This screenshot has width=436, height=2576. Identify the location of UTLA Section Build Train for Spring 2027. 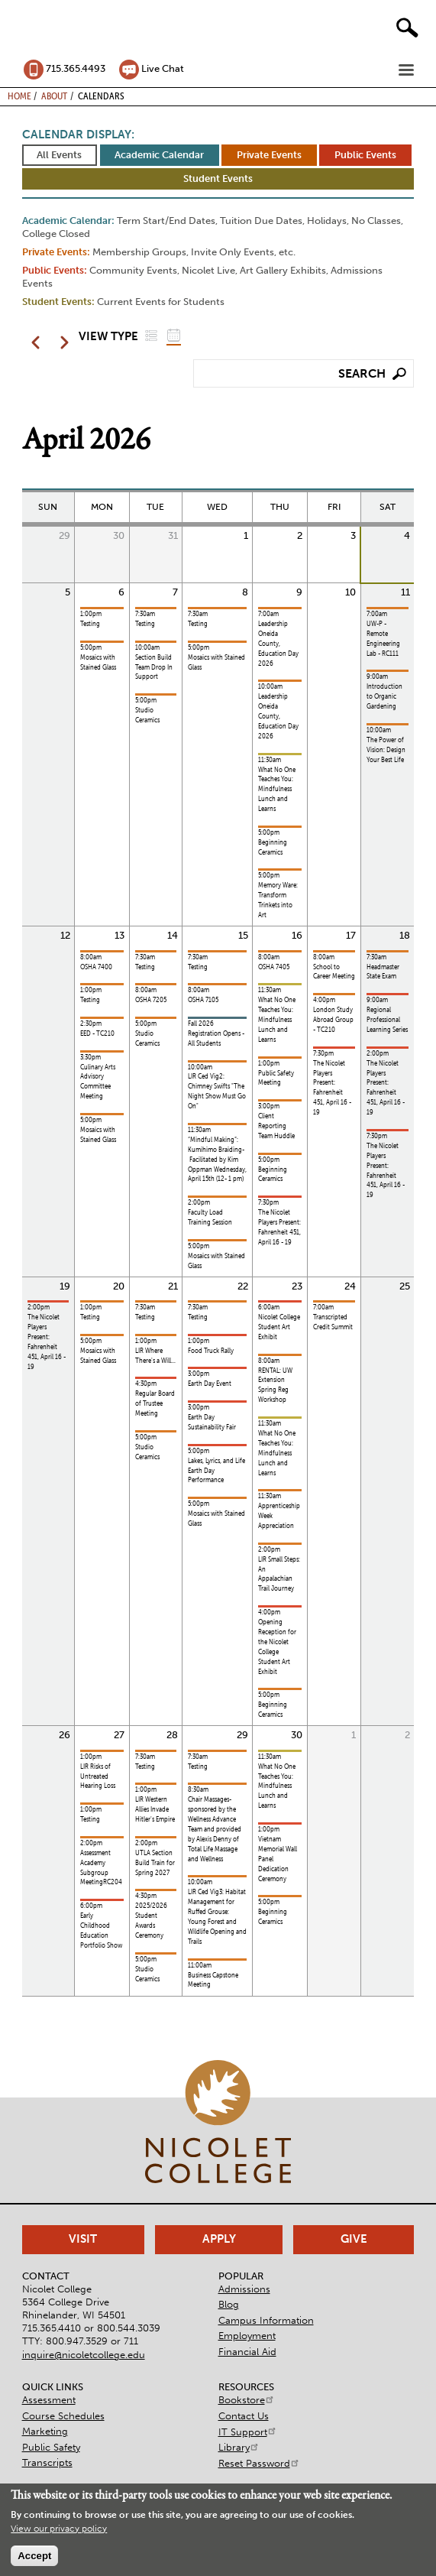
(155, 1863).